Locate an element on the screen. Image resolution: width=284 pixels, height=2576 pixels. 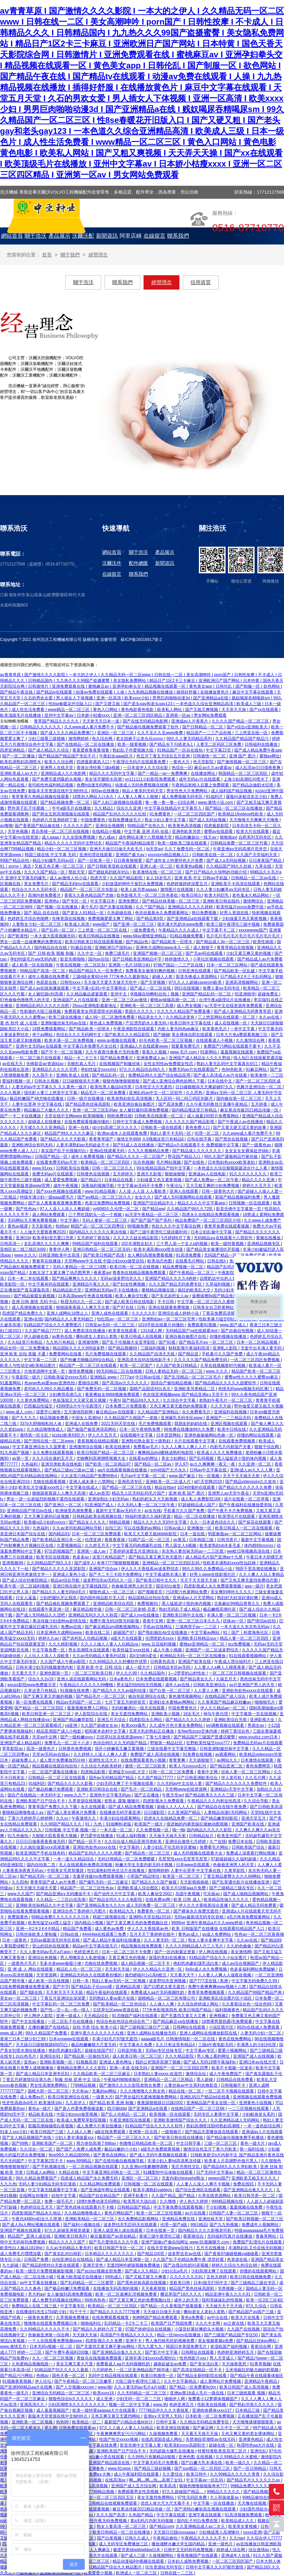
国产 精品 自在自线 is located at coordinates (42, 912).